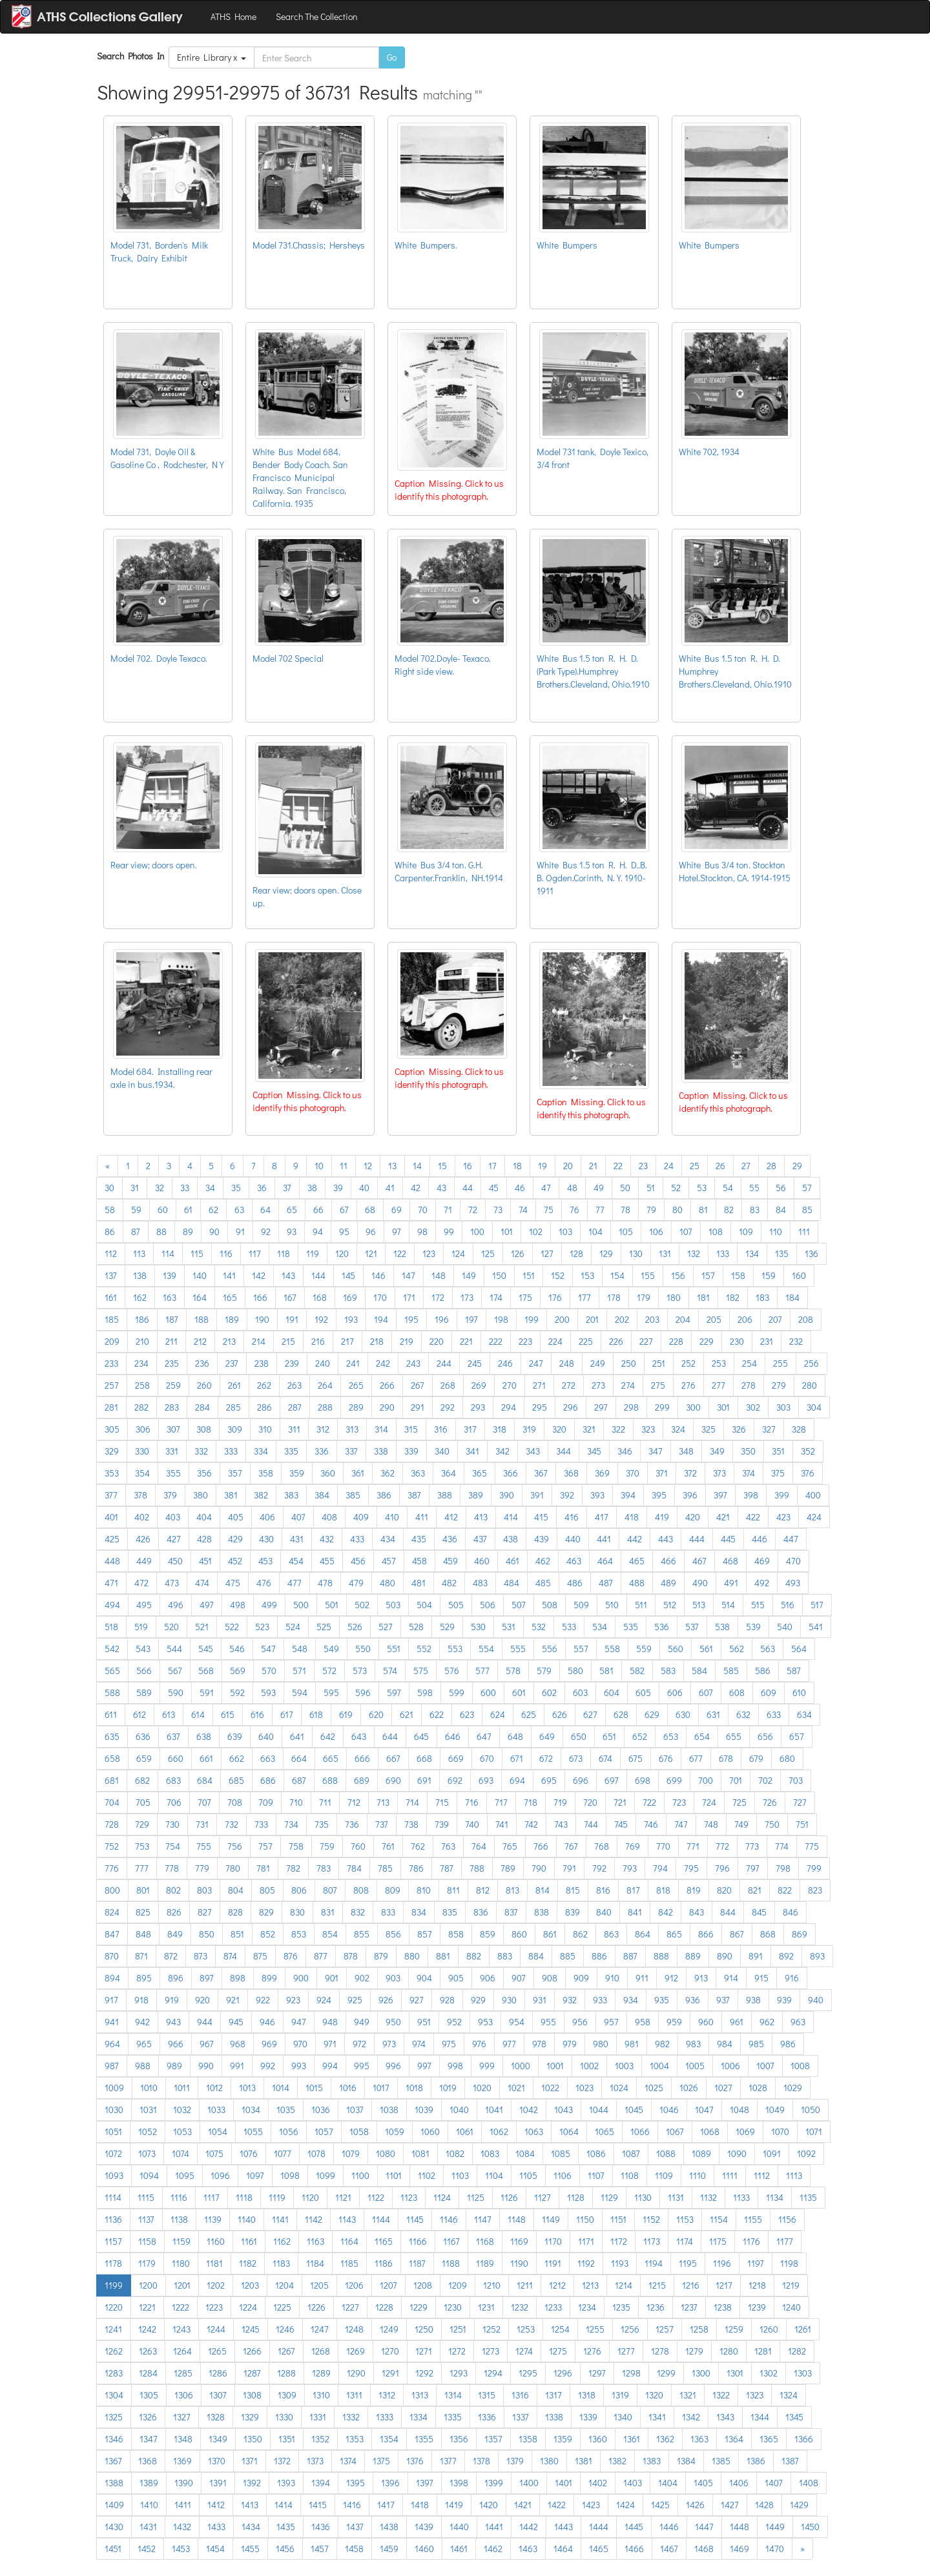 The height and width of the screenshot is (2576, 930). I want to click on 459, so click(450, 1561).